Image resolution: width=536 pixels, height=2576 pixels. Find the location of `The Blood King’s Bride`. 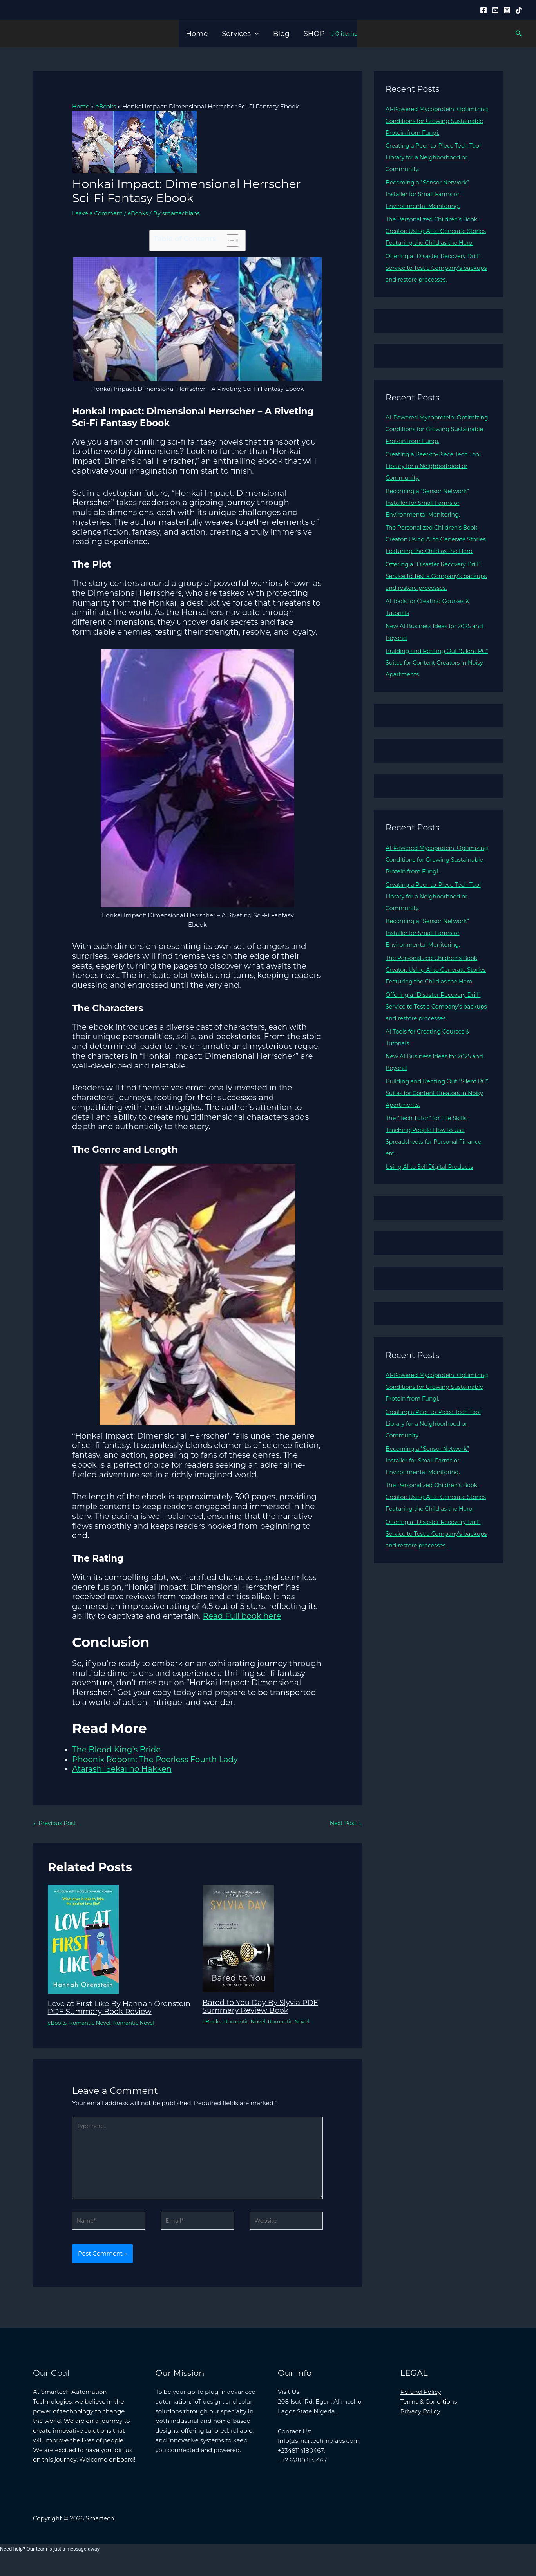

The Blood King’s Bride is located at coordinates (116, 1749).